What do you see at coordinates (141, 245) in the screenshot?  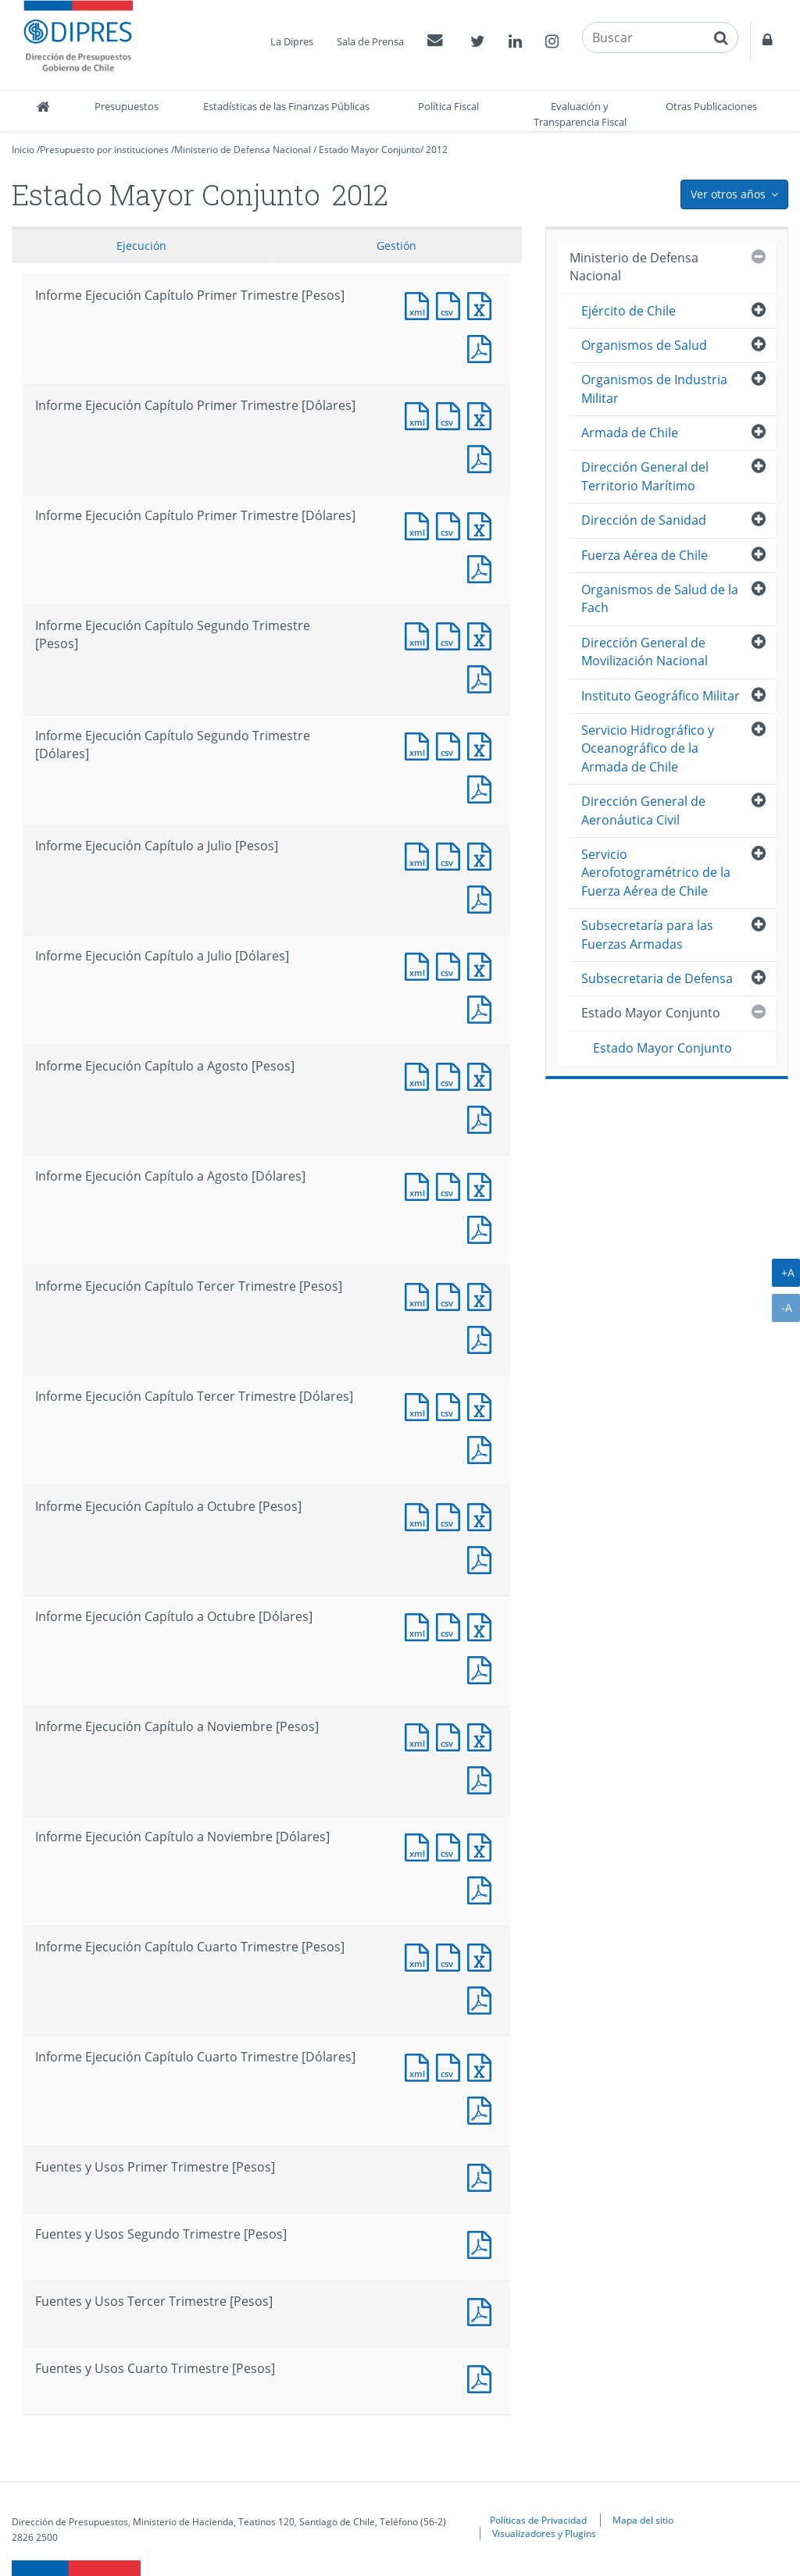 I see `Ejecución` at bounding box center [141, 245].